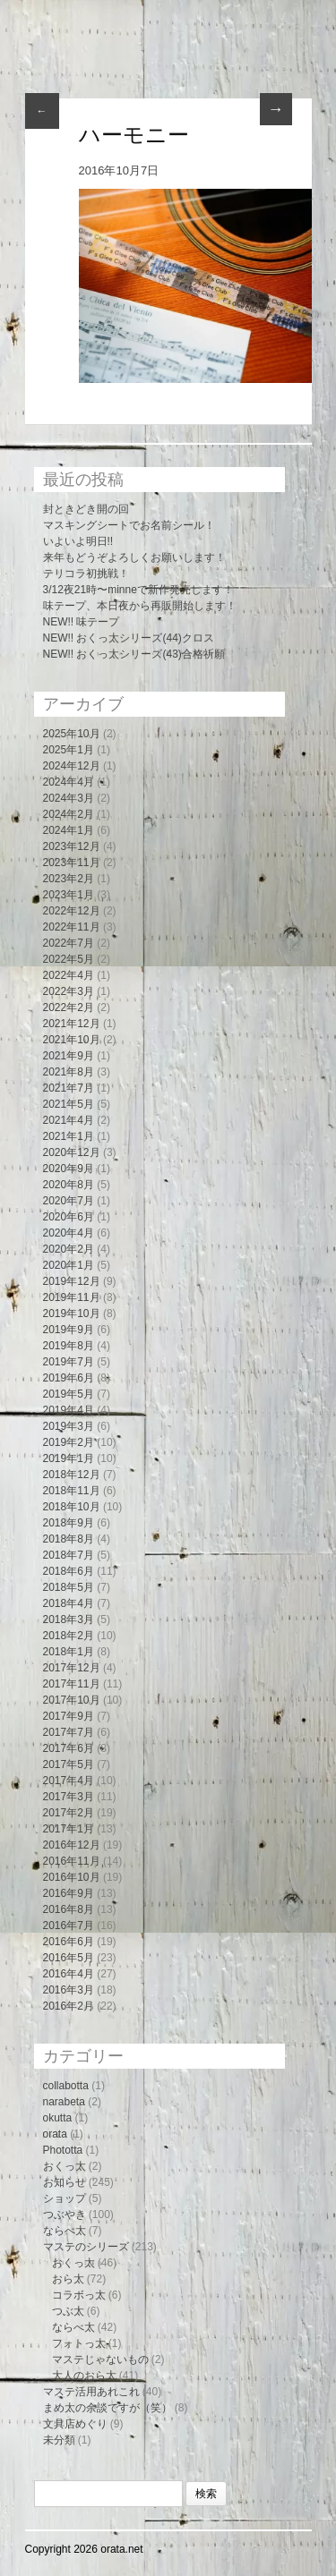 The height and width of the screenshot is (2576, 336). I want to click on 2017年9月, so click(68, 1716).